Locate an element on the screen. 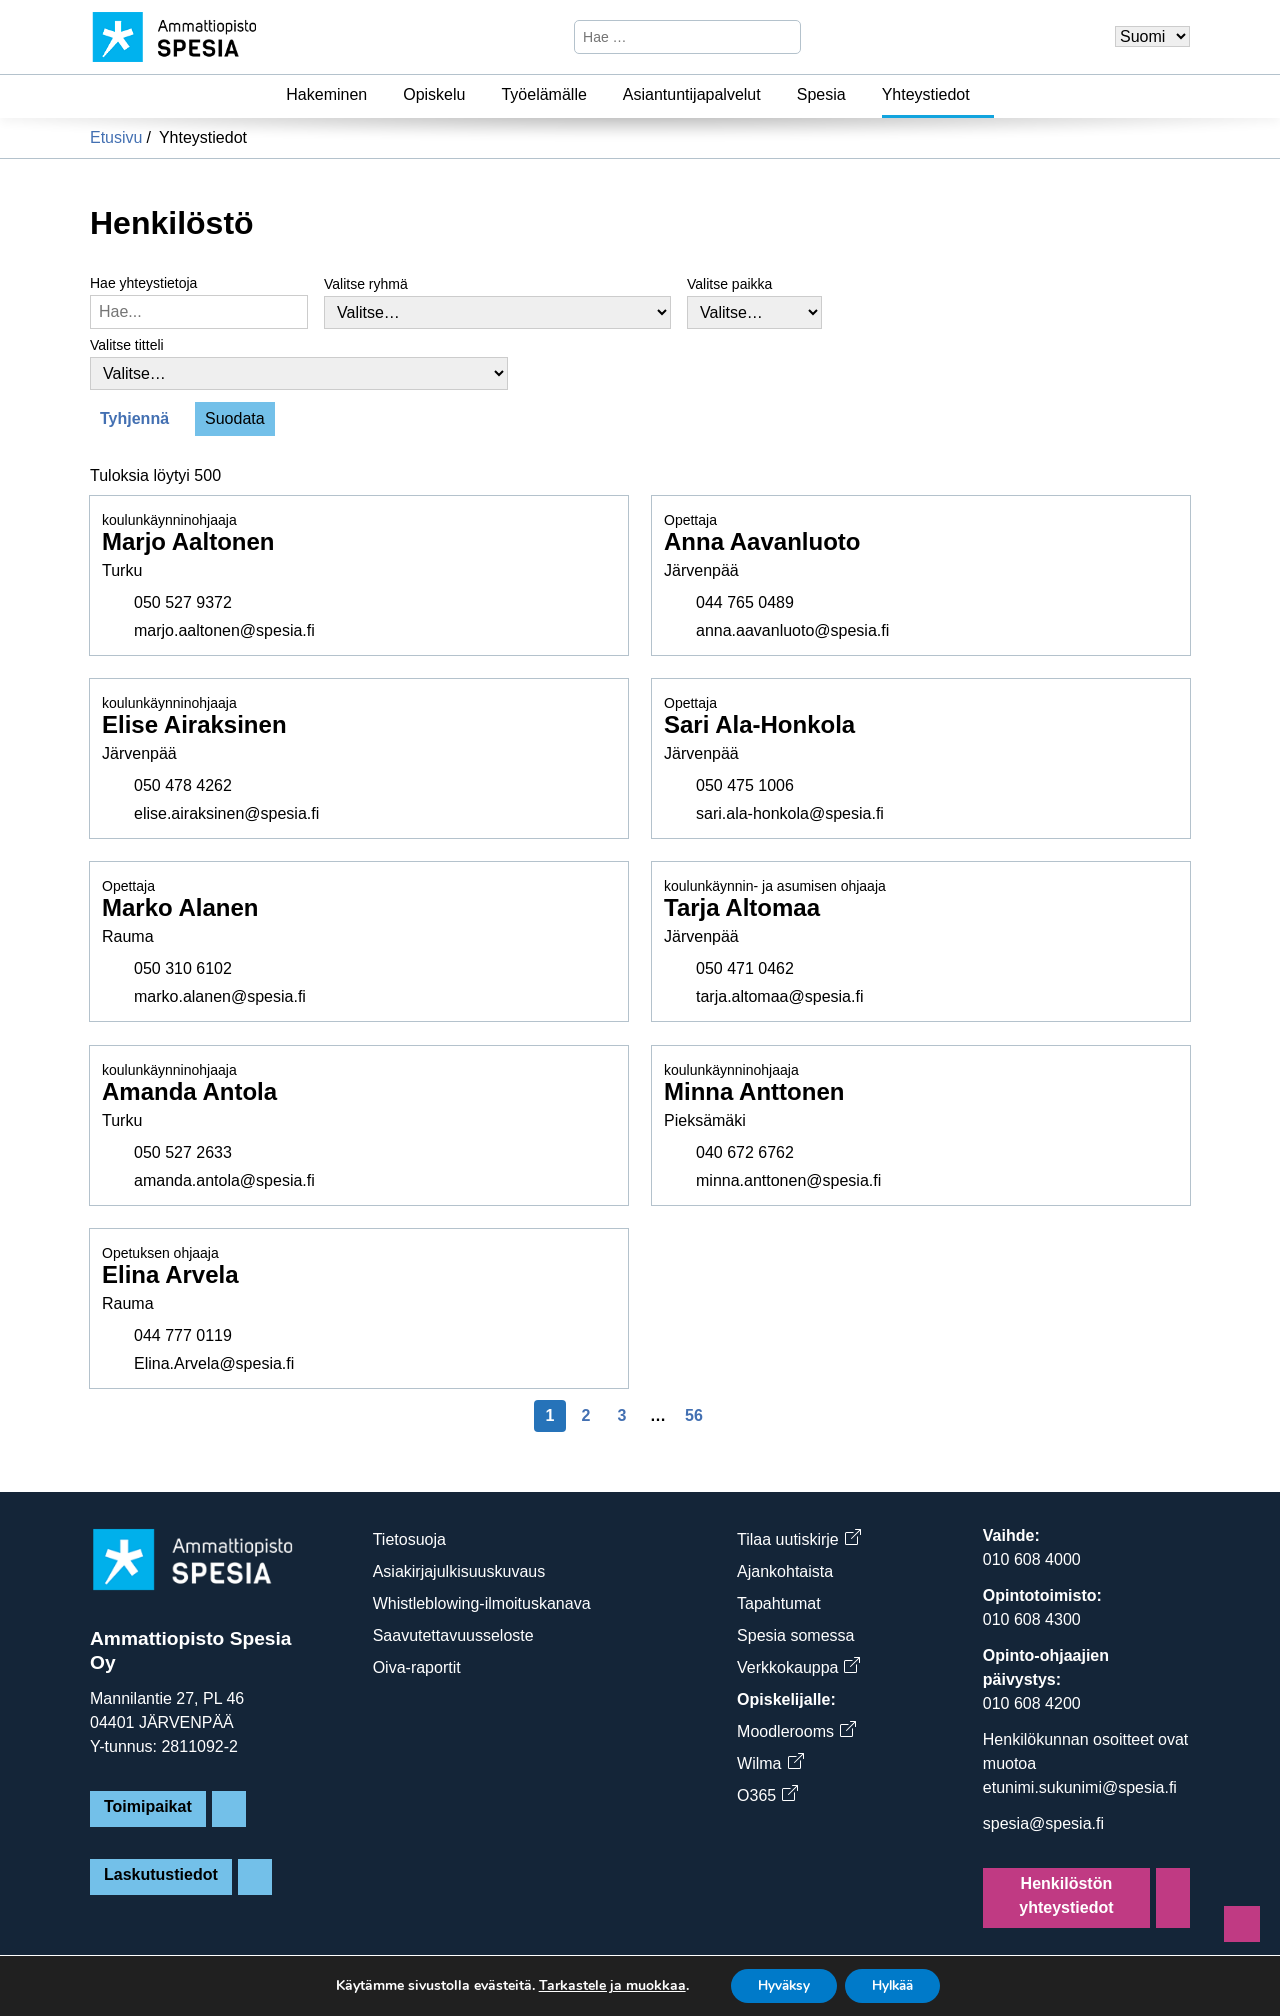 This screenshot has width=1280, height=2016. Opiskelu is located at coordinates (434, 94).